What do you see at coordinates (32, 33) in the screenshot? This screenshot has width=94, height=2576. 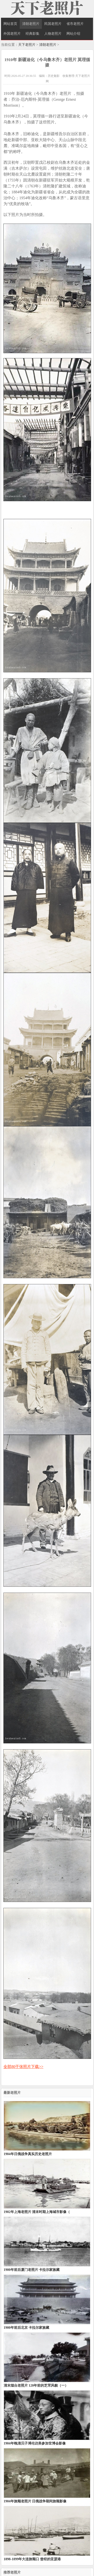 I see `经典影集` at bounding box center [32, 33].